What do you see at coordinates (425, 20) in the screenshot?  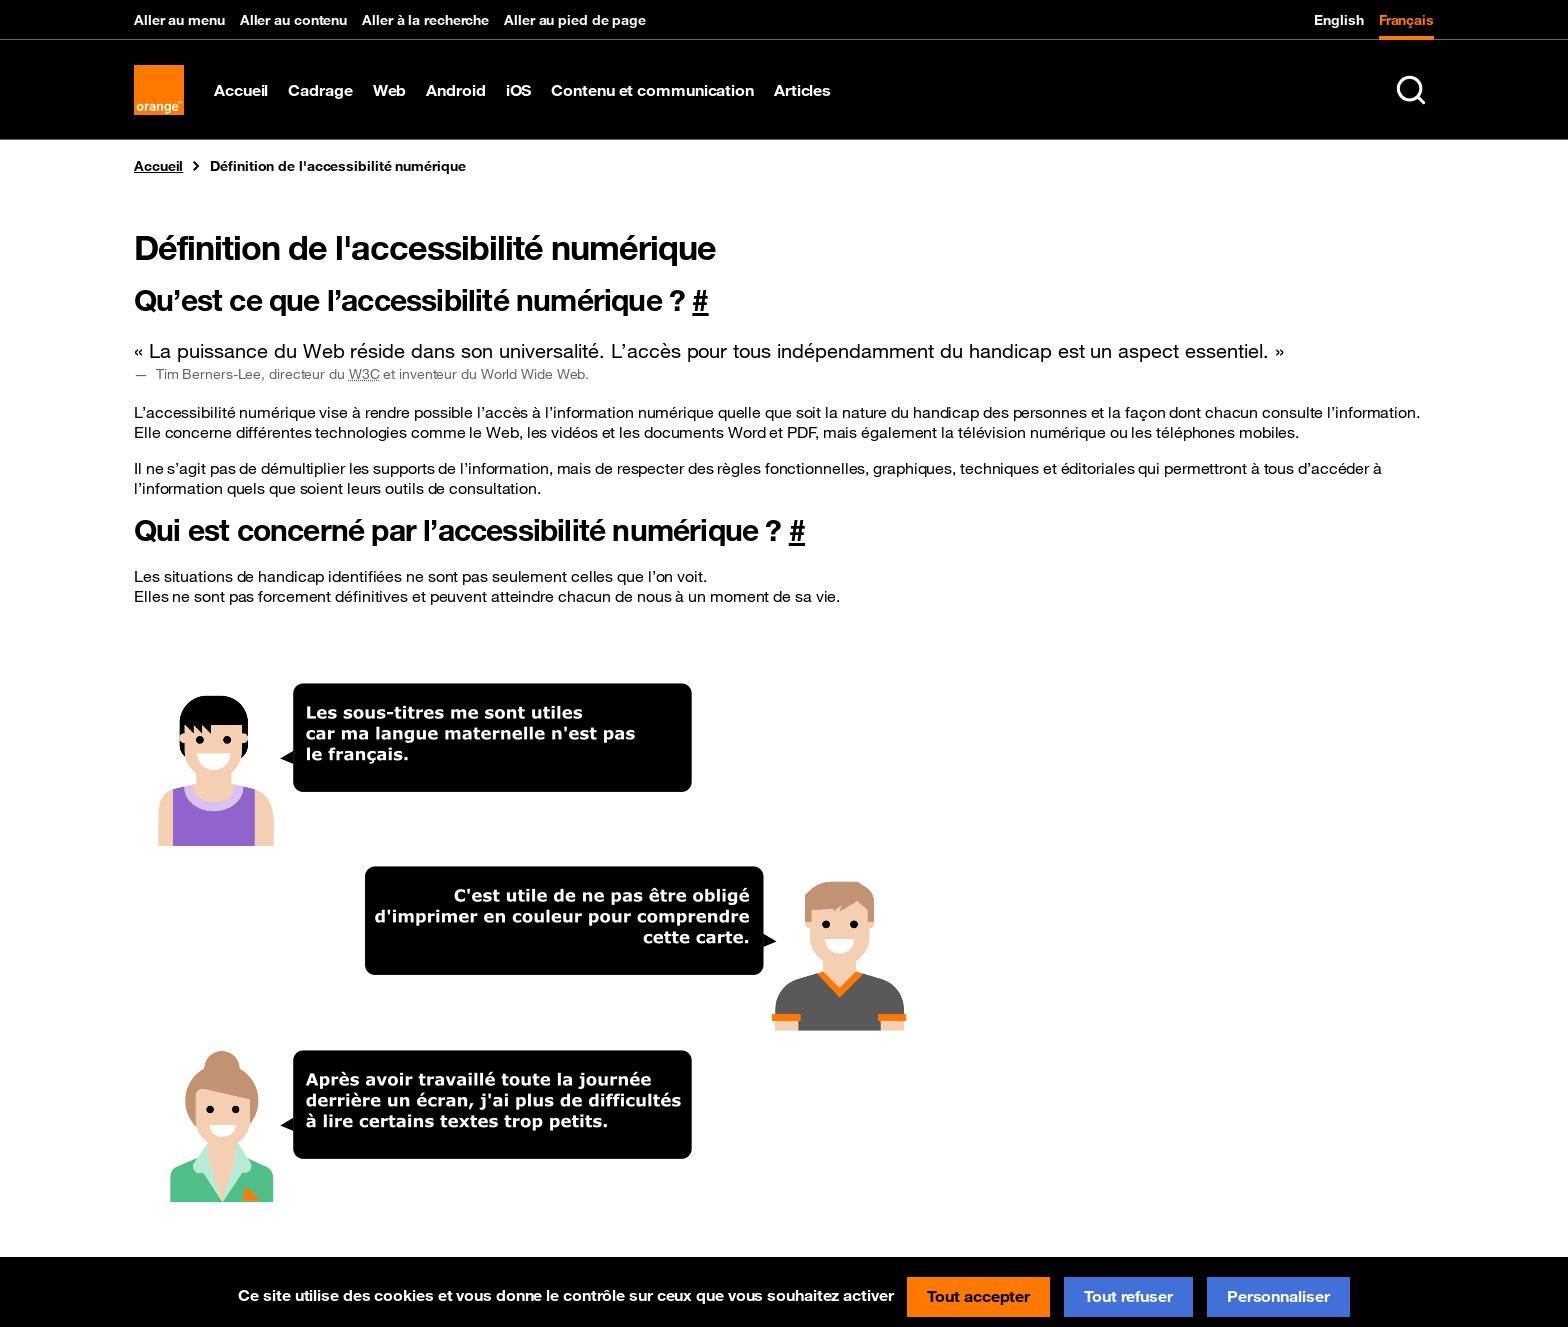 I see `Aller à la recherche` at bounding box center [425, 20].